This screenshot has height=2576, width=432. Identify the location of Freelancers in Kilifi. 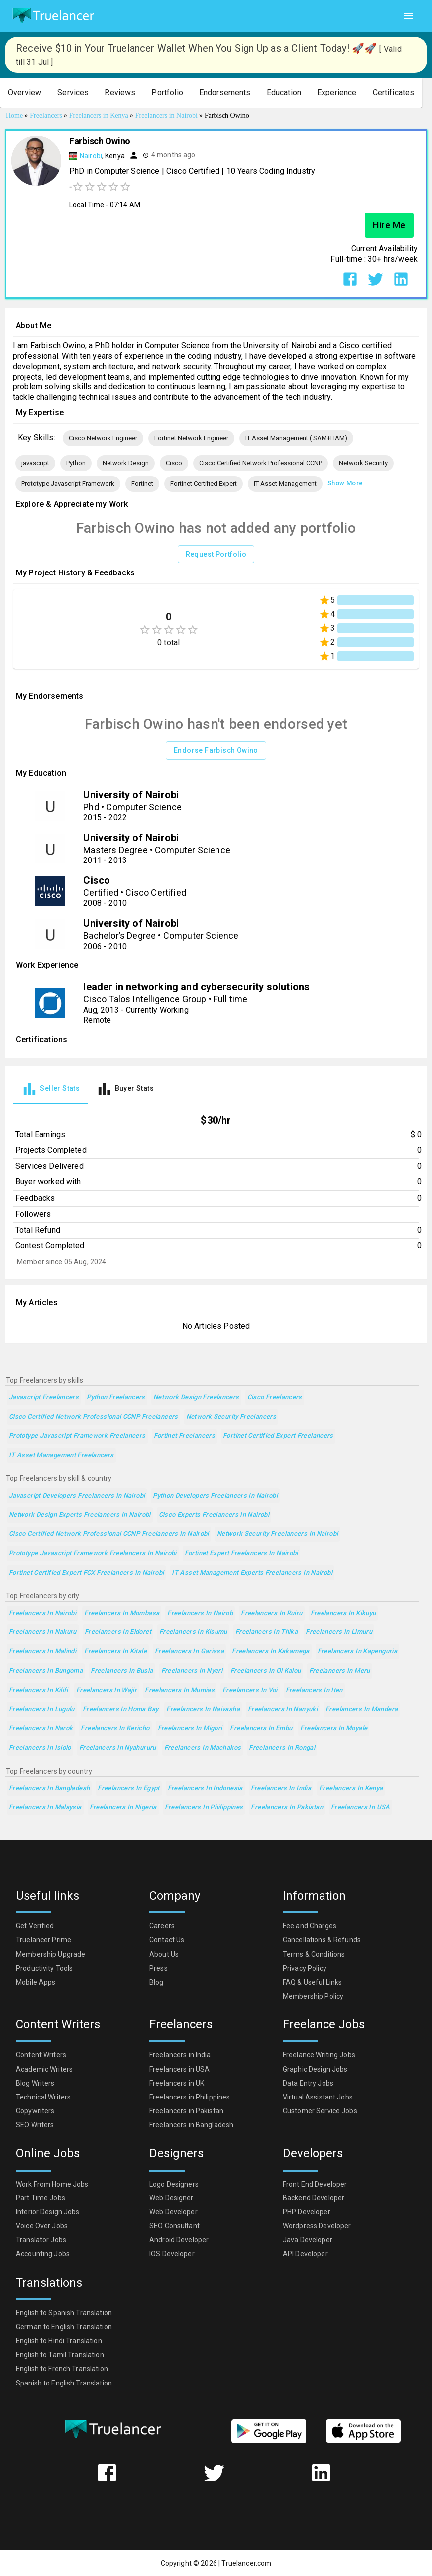
(38, 1690).